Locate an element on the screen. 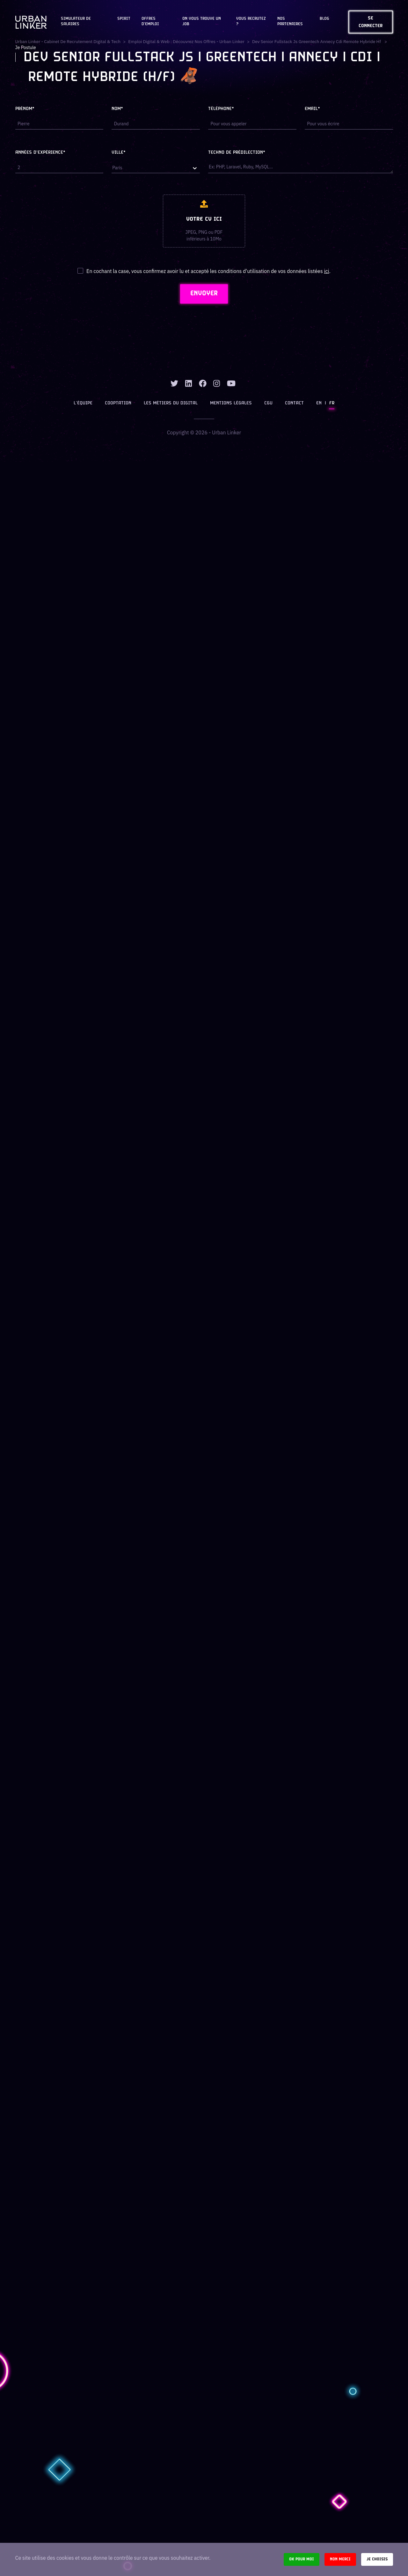 The width and height of the screenshot is (408, 2576). On vous trouve un job is located at coordinates (201, 21).